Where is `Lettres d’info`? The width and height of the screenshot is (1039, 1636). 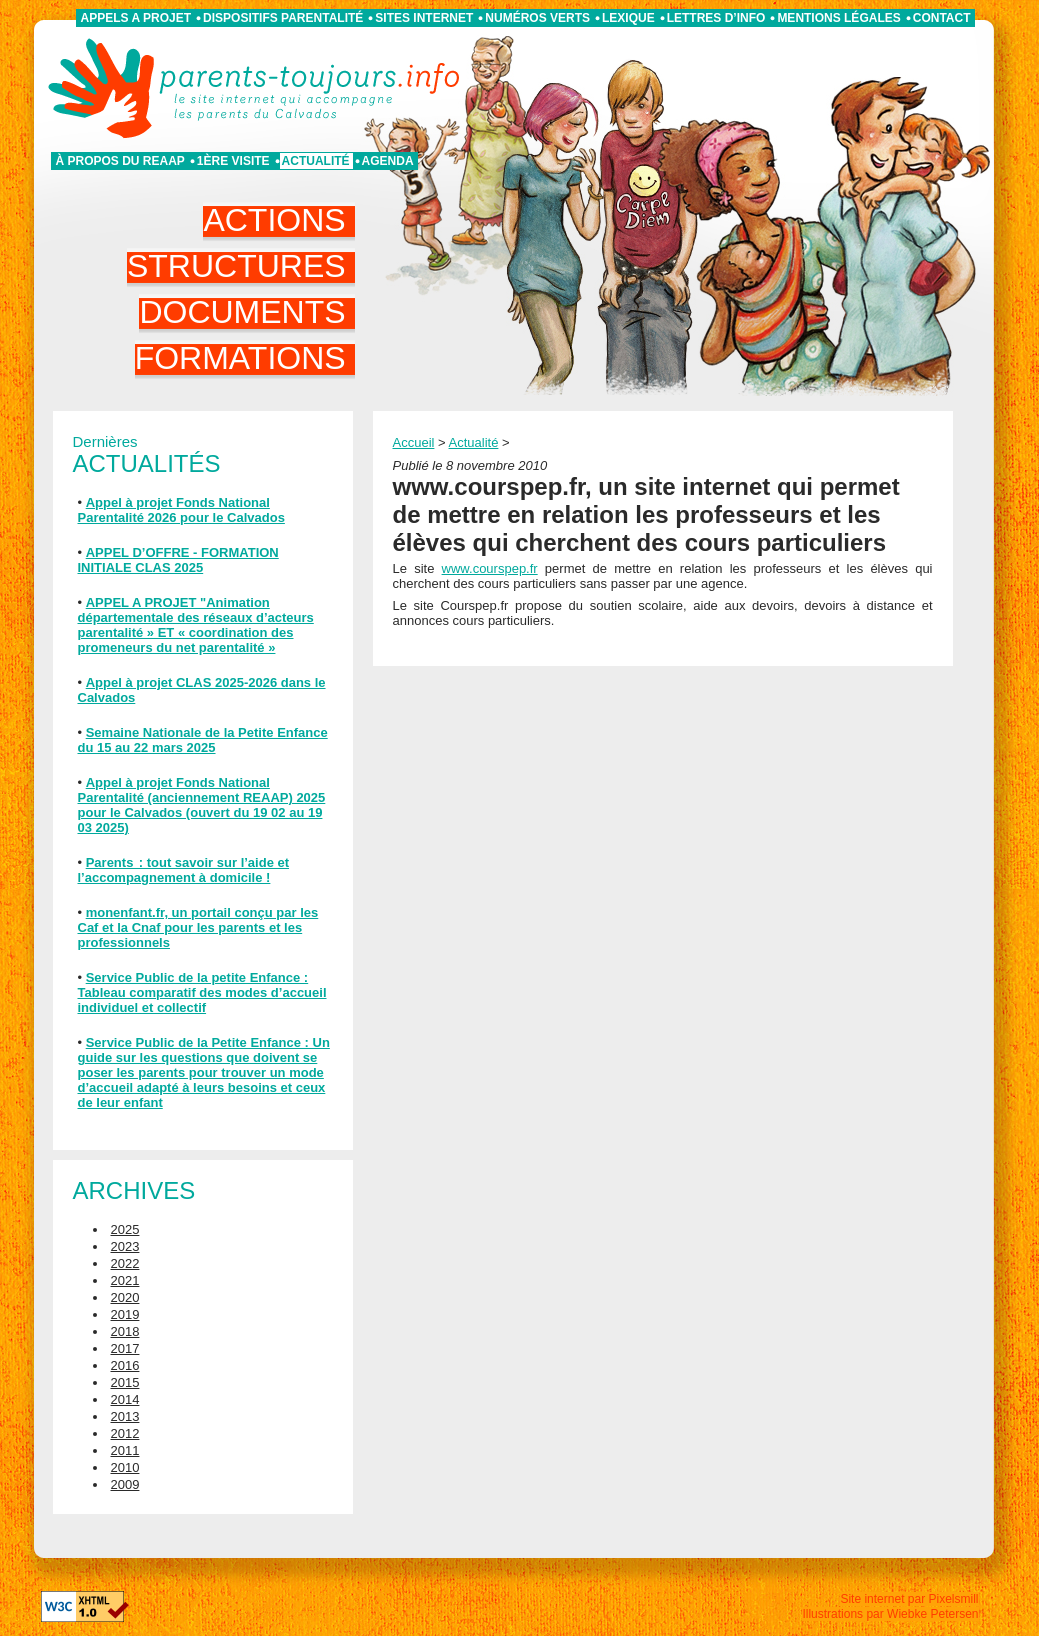
Lettres d’info is located at coordinates (716, 18).